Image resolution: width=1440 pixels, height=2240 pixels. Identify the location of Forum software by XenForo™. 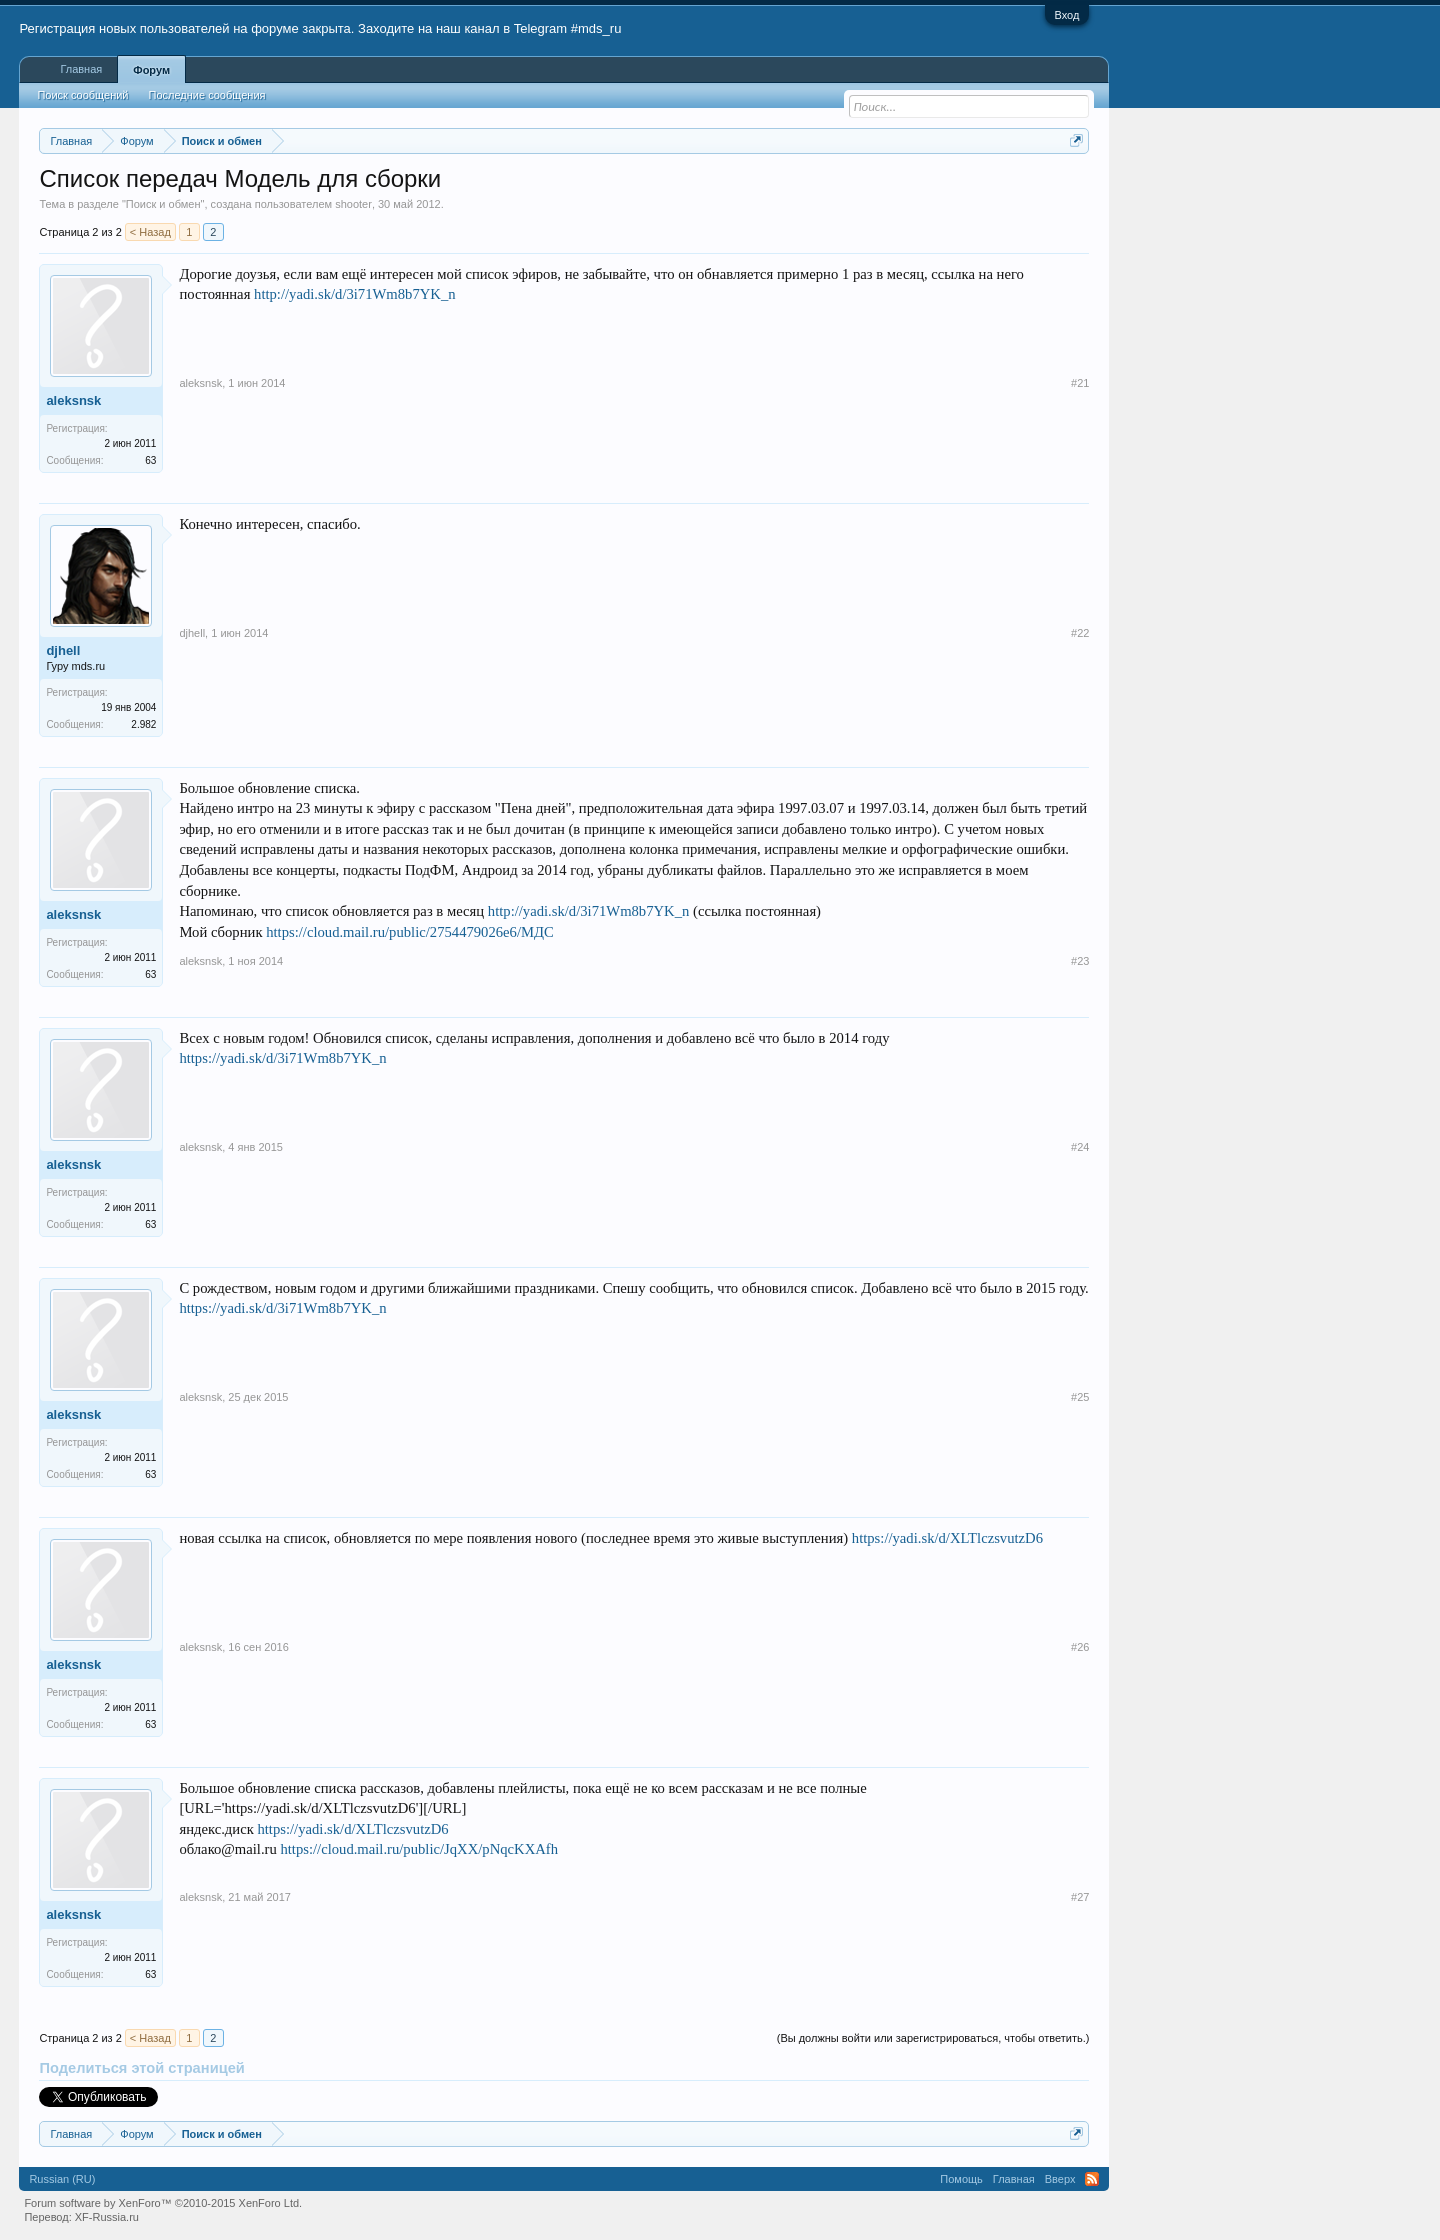
(163, 2203).